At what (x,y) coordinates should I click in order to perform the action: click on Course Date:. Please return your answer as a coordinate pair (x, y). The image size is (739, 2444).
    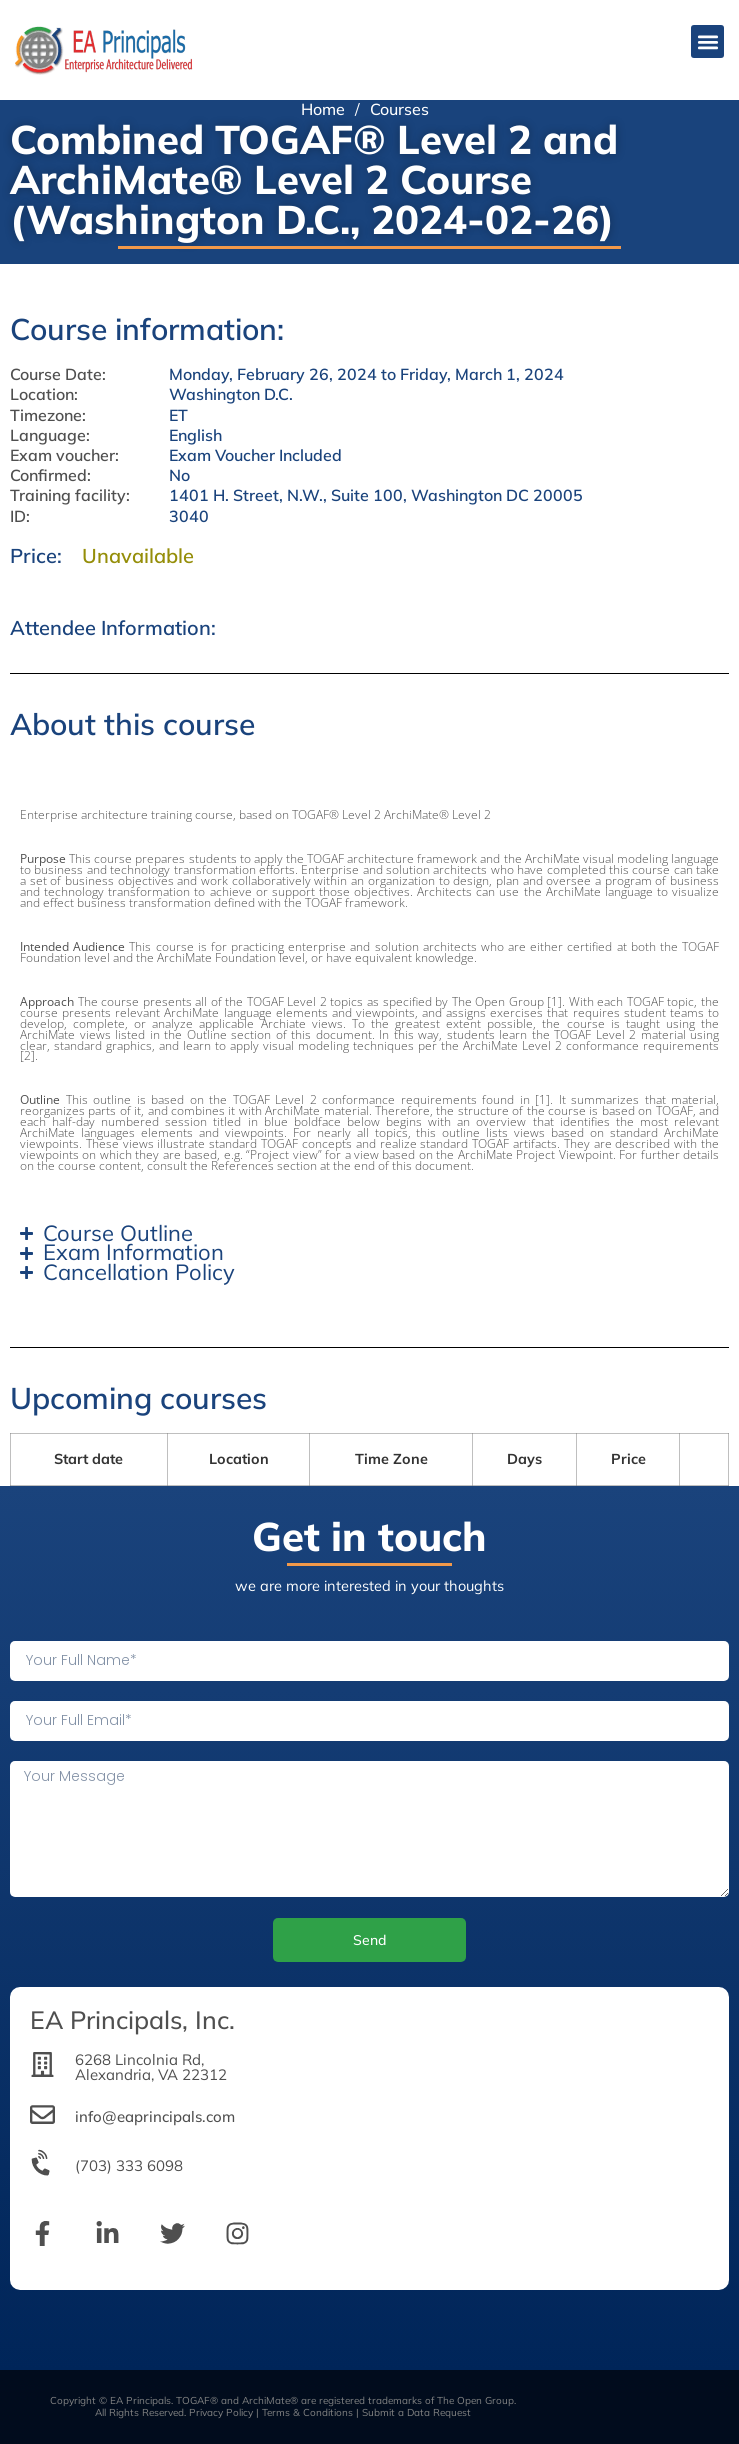
    Looking at the image, I should click on (58, 374).